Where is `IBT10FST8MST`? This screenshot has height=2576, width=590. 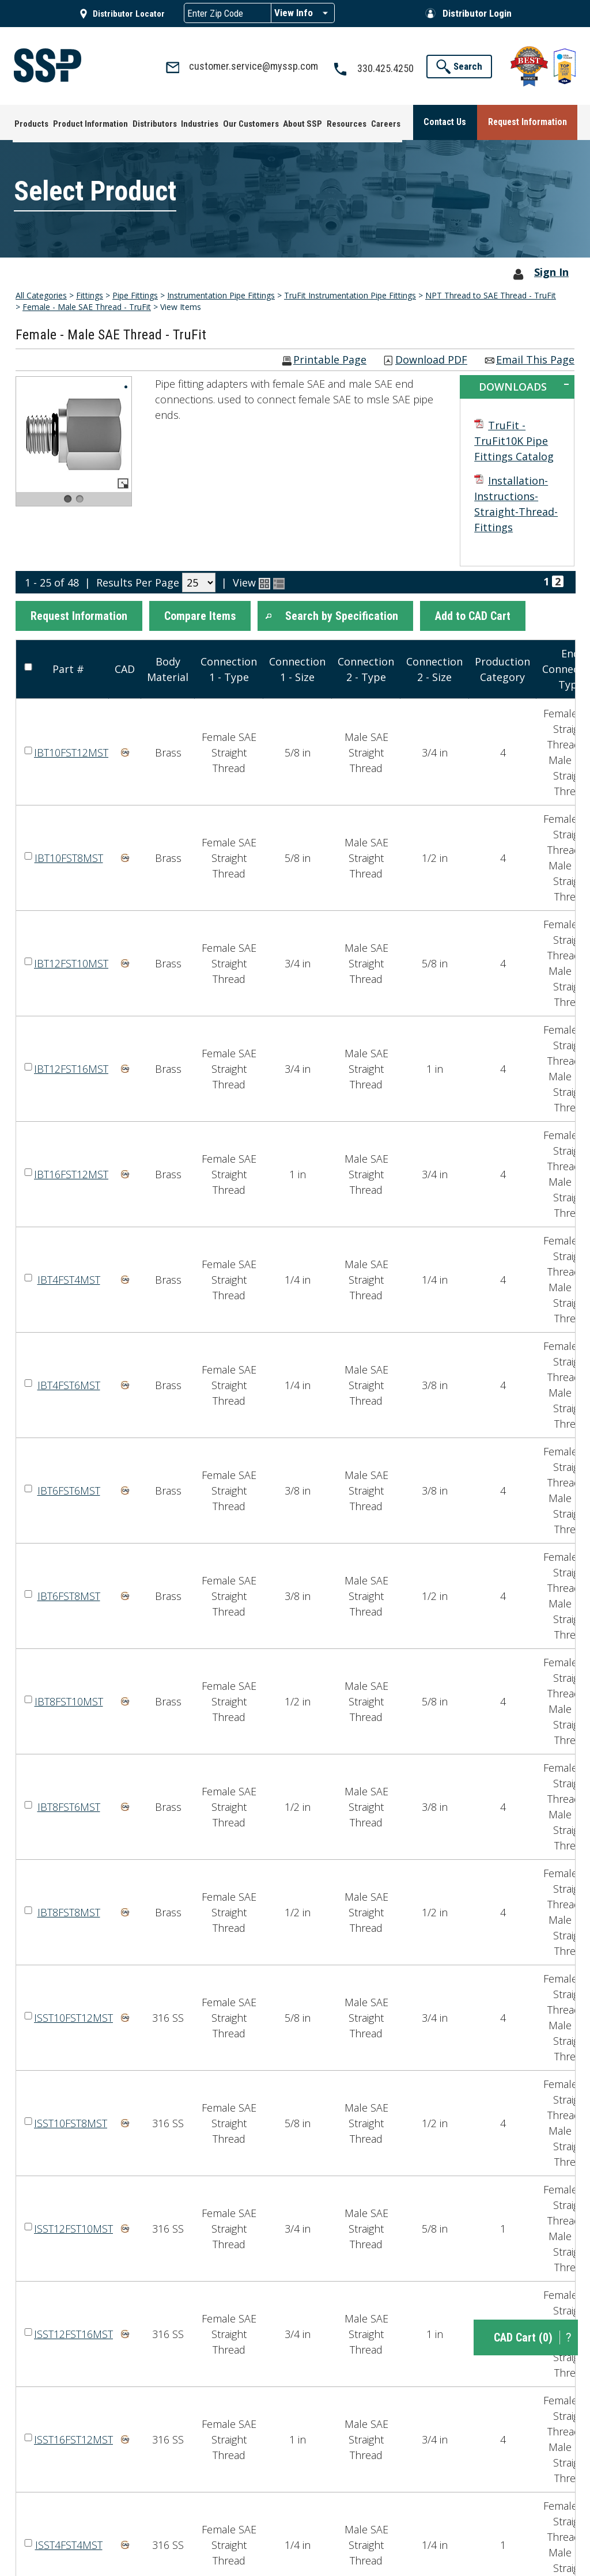 IBT10FST8MST is located at coordinates (69, 856).